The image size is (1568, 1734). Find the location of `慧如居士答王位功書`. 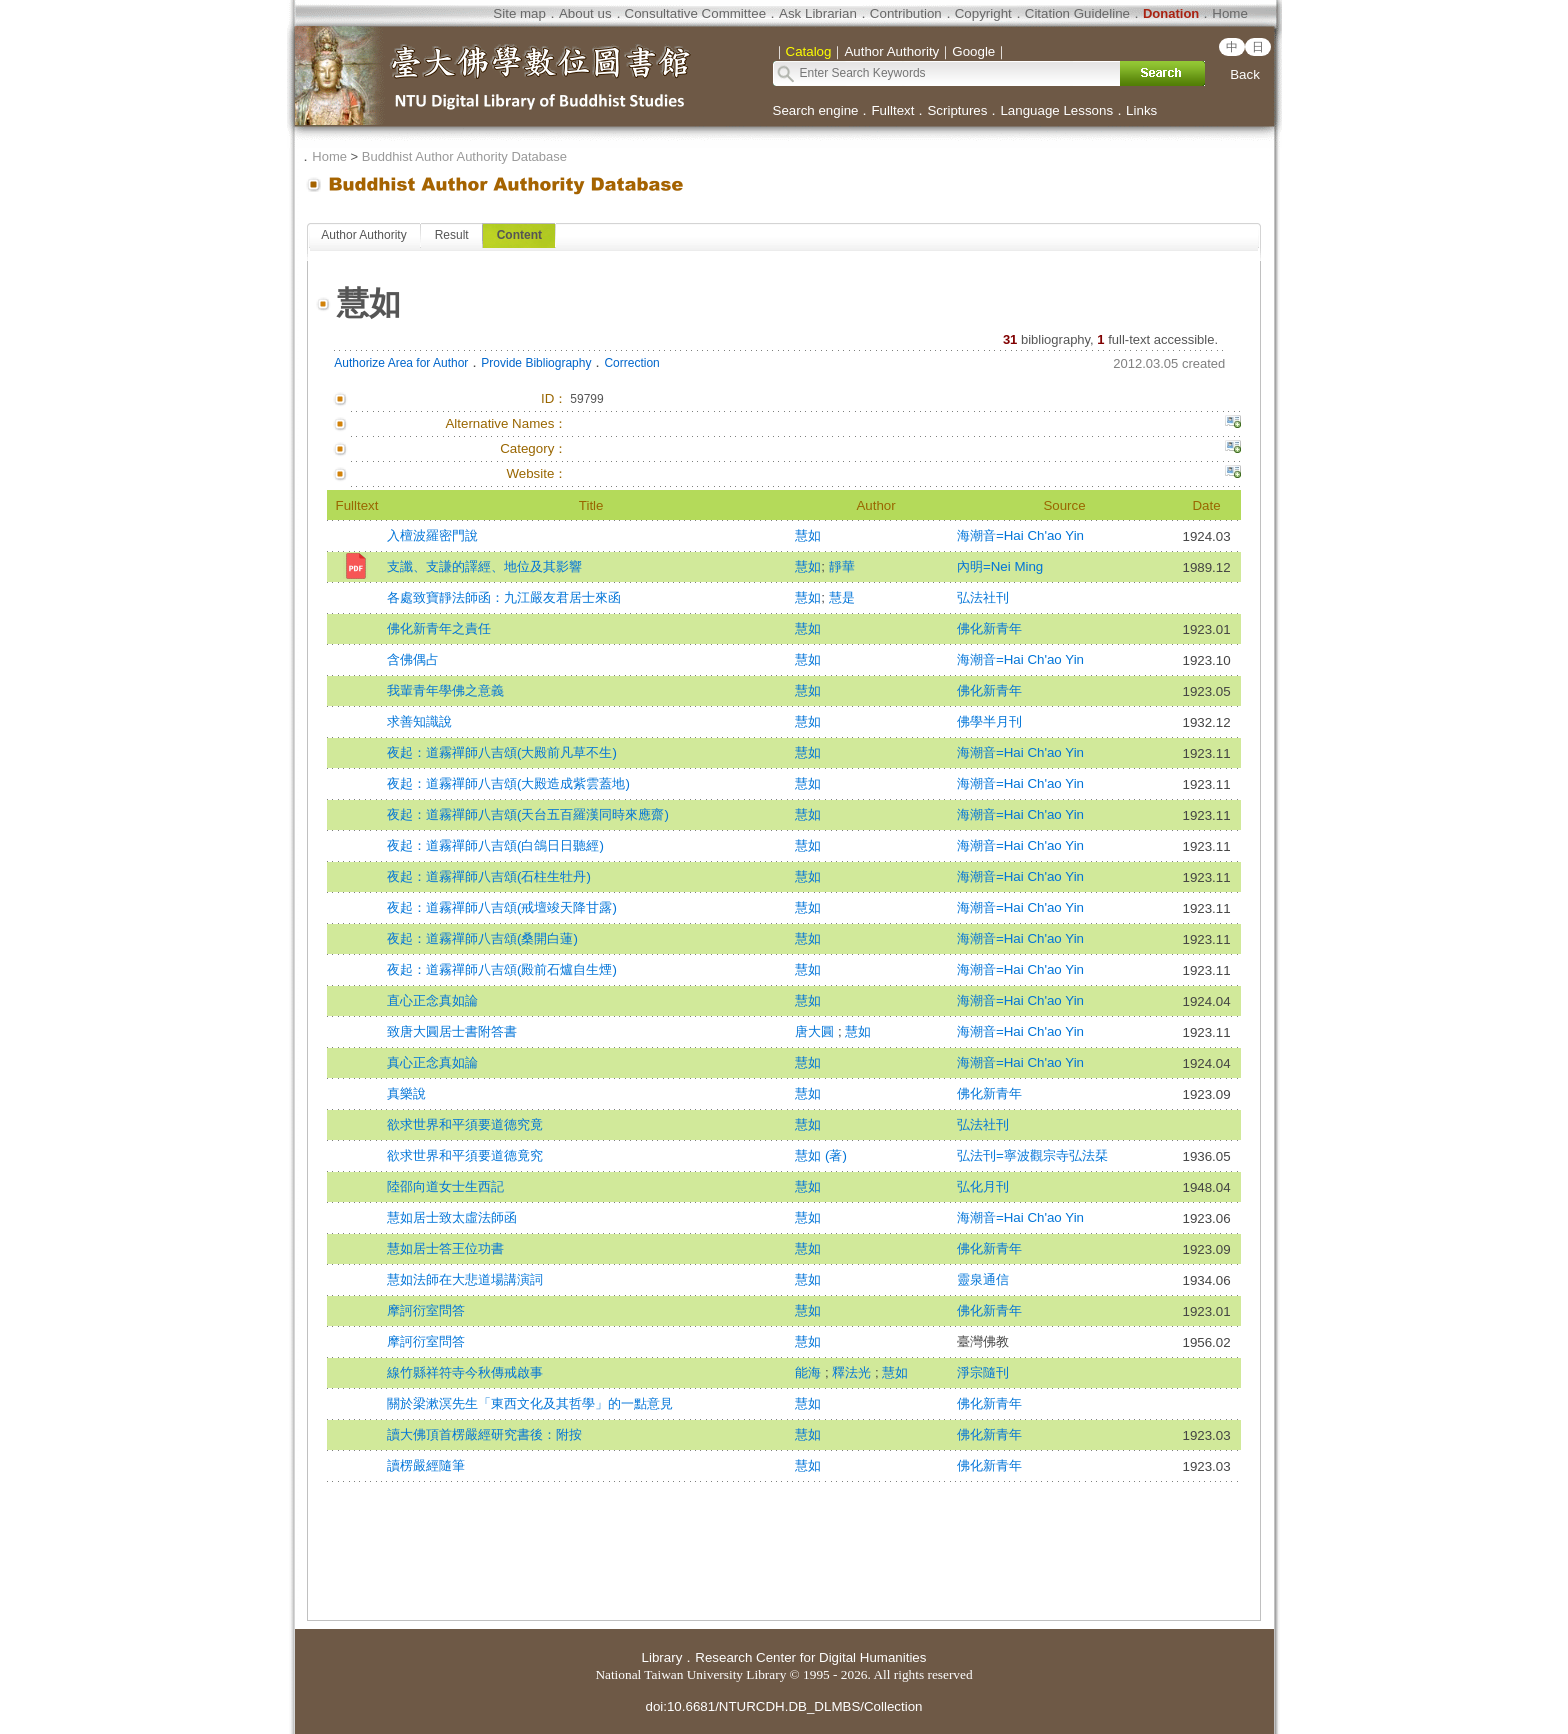

慧如居士答王位功書 is located at coordinates (445, 1248).